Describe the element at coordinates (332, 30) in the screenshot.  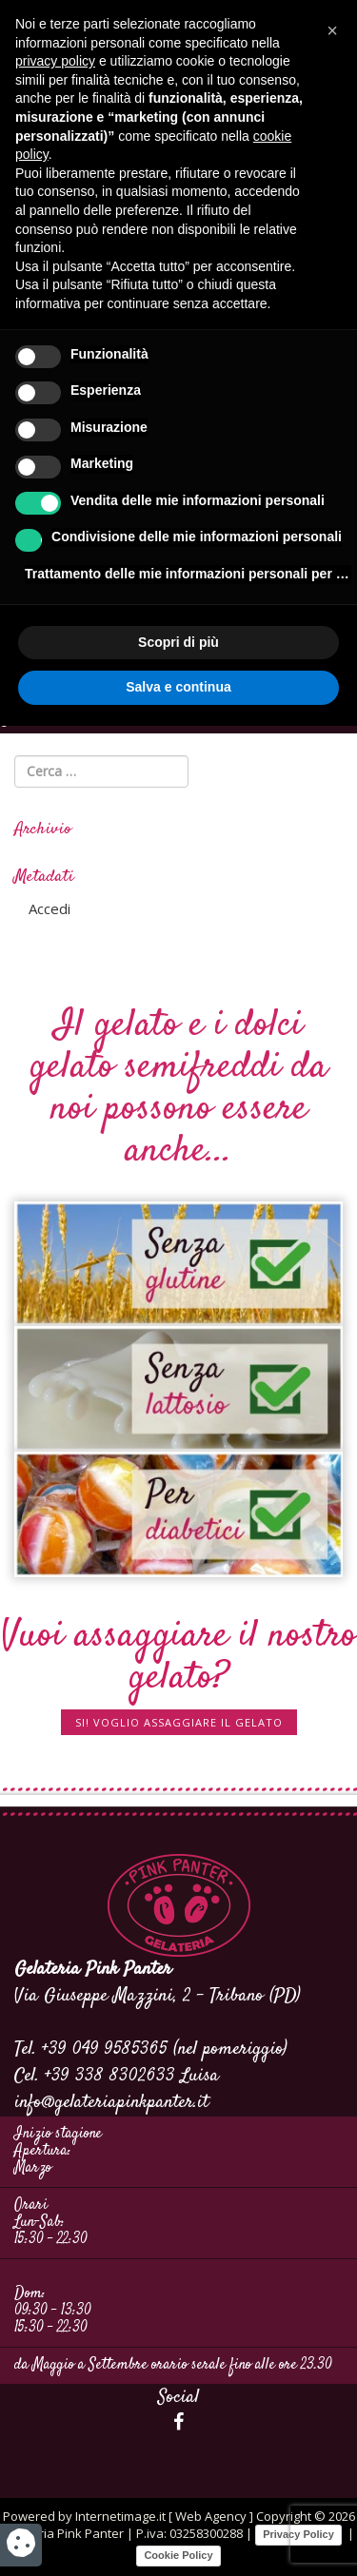
I see `[button]` at that location.